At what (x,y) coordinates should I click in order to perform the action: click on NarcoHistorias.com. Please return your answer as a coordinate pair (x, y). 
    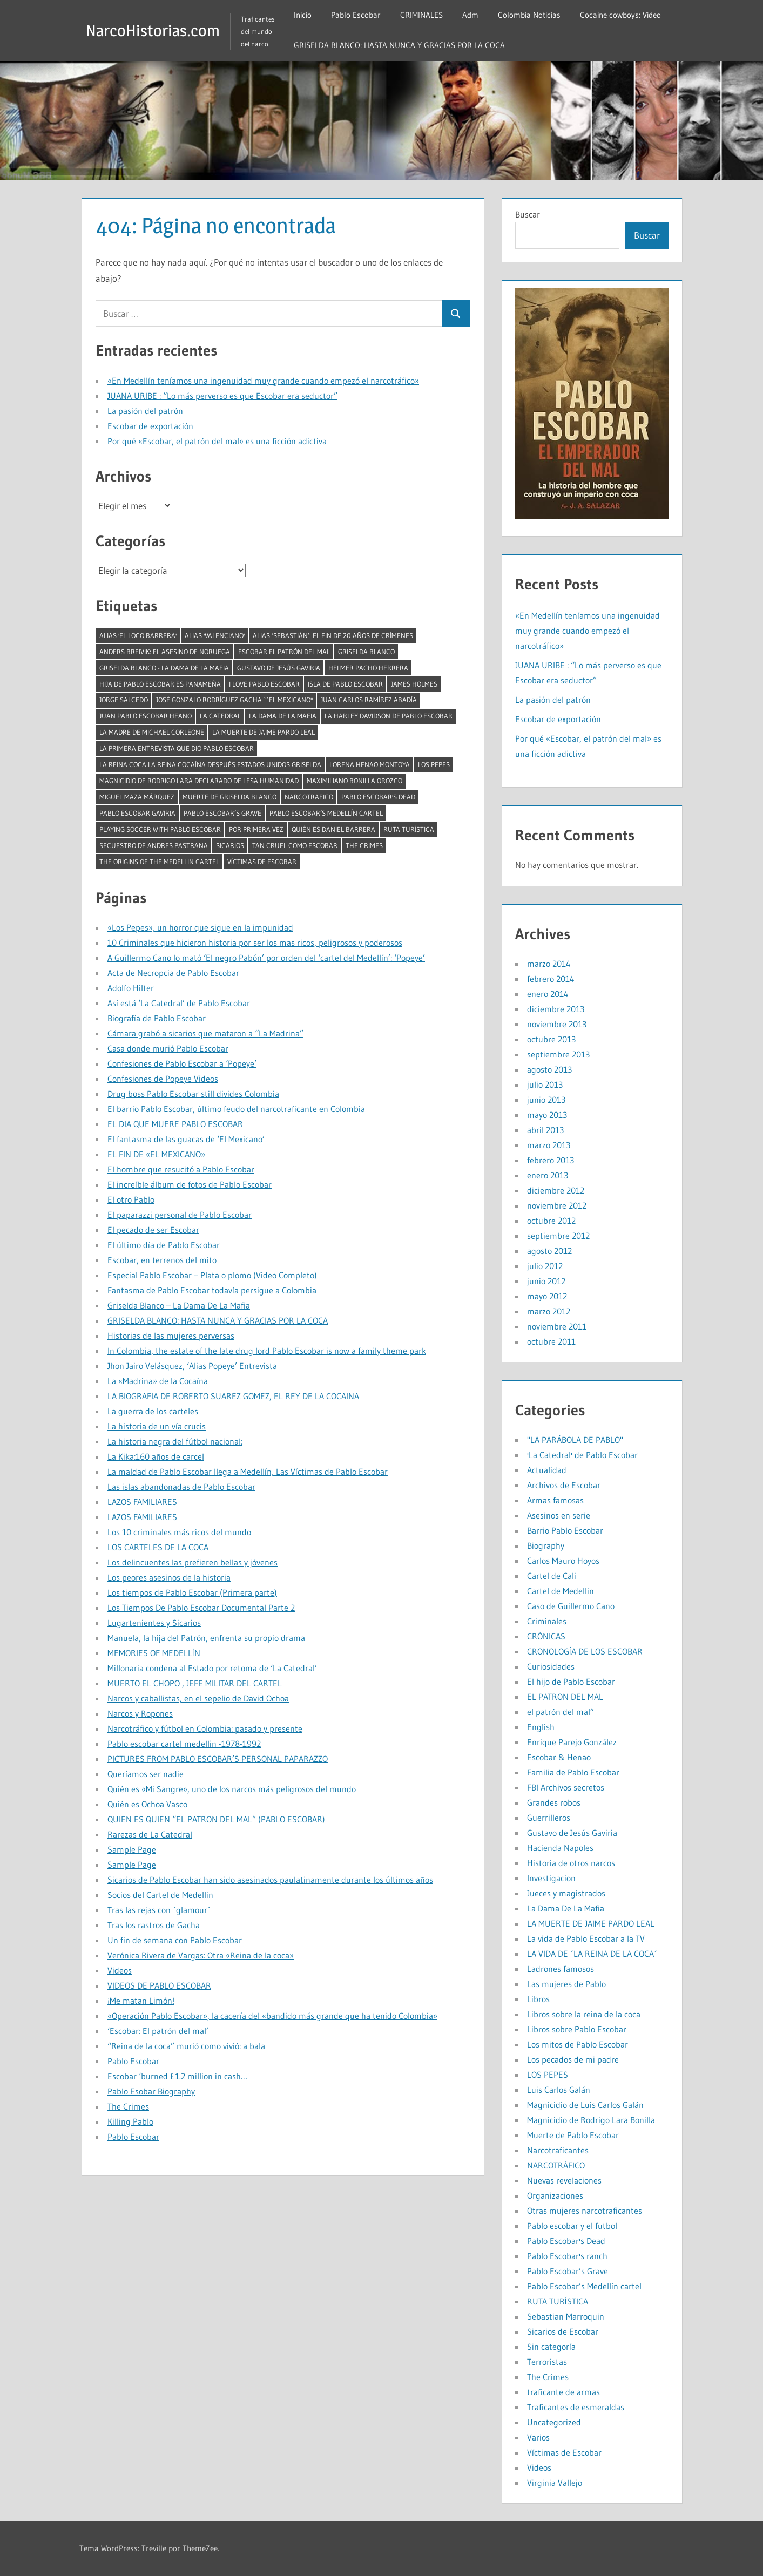
    Looking at the image, I should click on (157, 29).